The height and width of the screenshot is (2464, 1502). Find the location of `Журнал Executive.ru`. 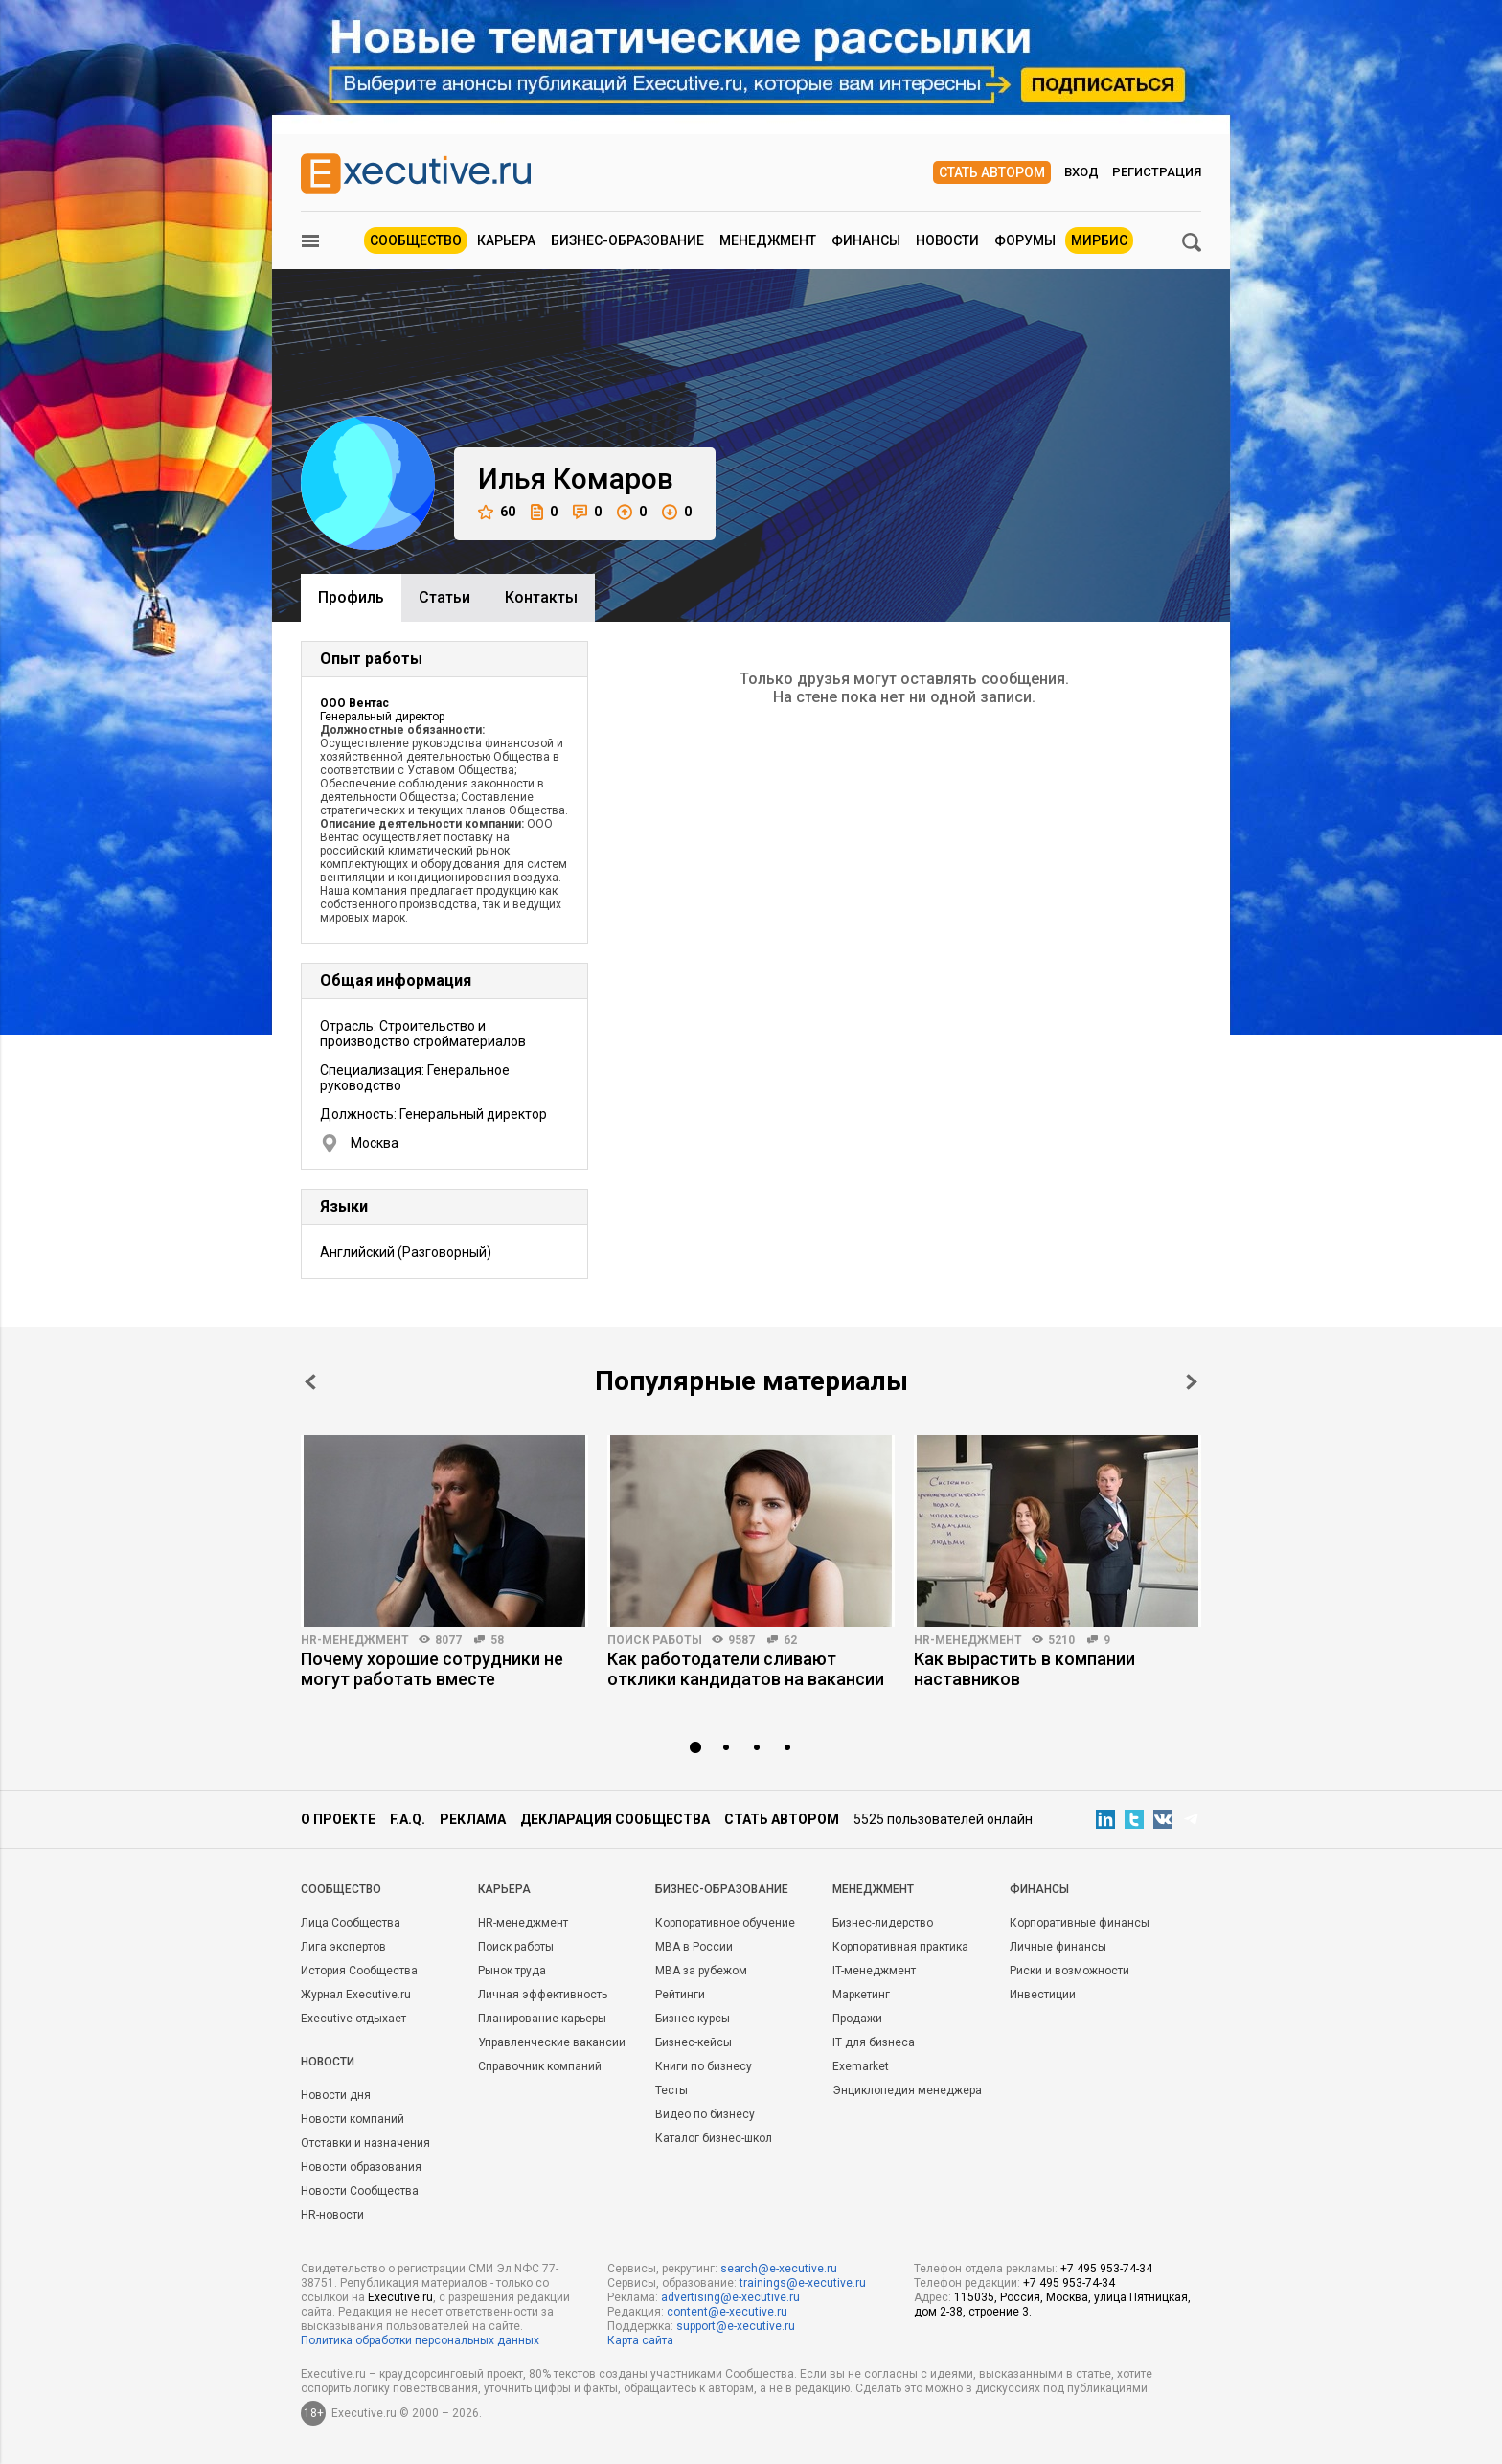

Журнал Executive.ru is located at coordinates (356, 1994).